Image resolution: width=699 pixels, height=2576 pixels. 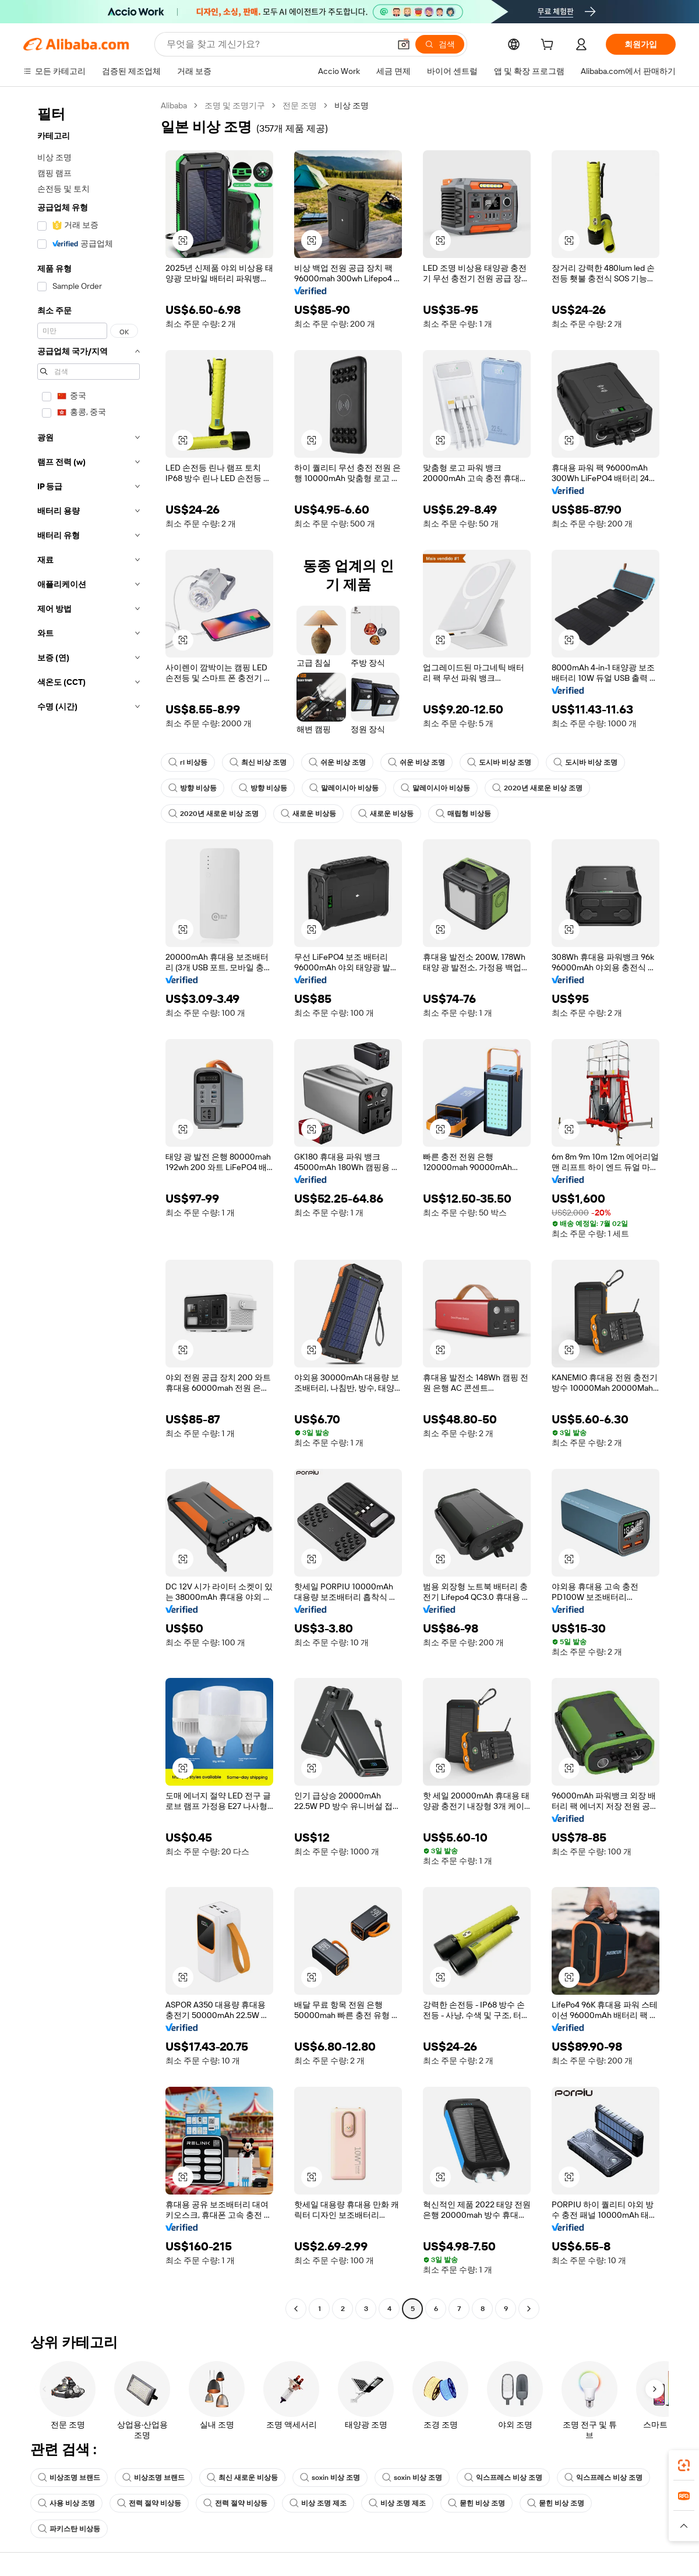 What do you see at coordinates (295, 2308) in the screenshot?
I see `[Go to previous page]` at bounding box center [295, 2308].